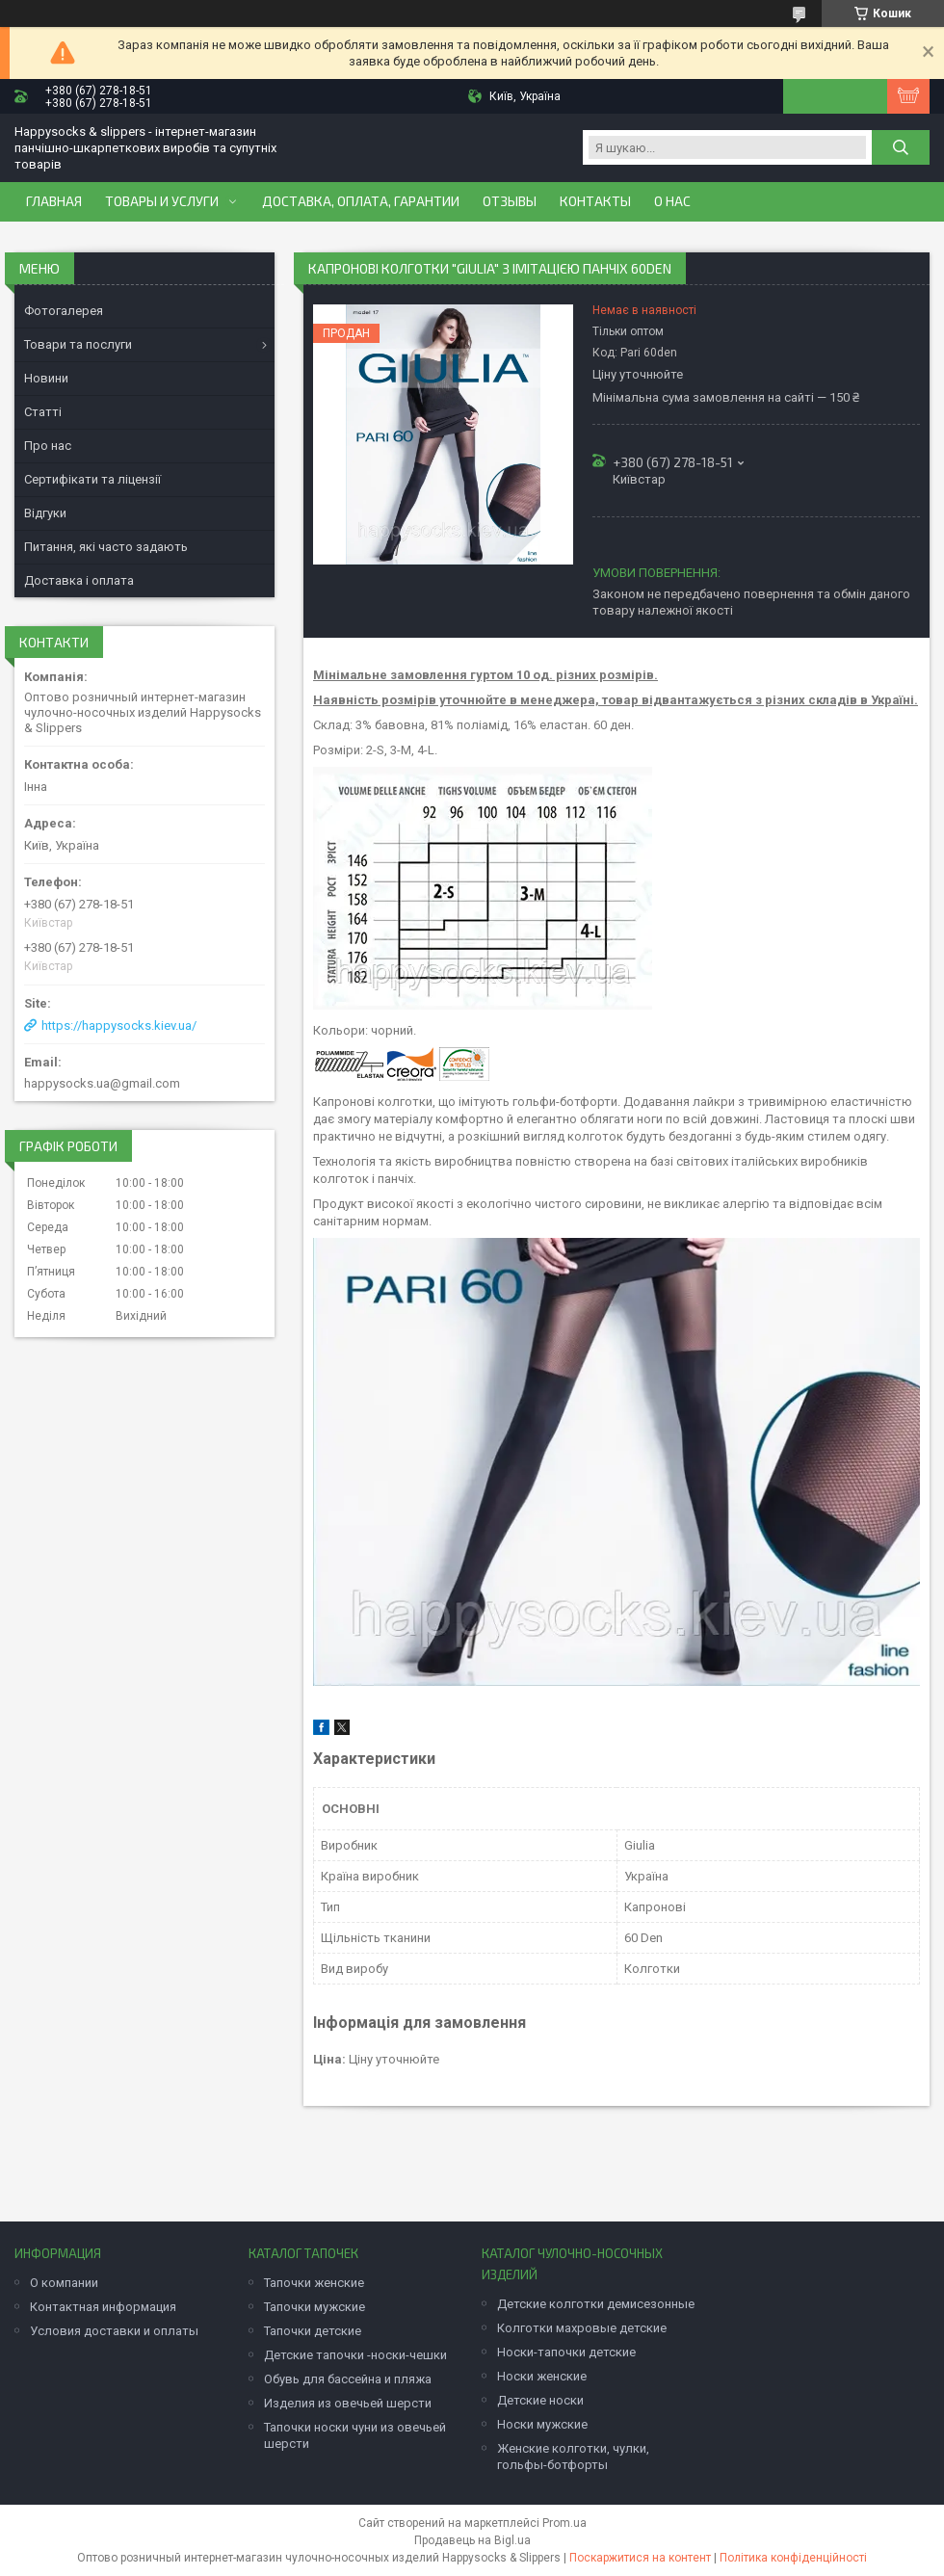  Describe the element at coordinates (901, 147) in the screenshot. I see `[Шукати]` at that location.